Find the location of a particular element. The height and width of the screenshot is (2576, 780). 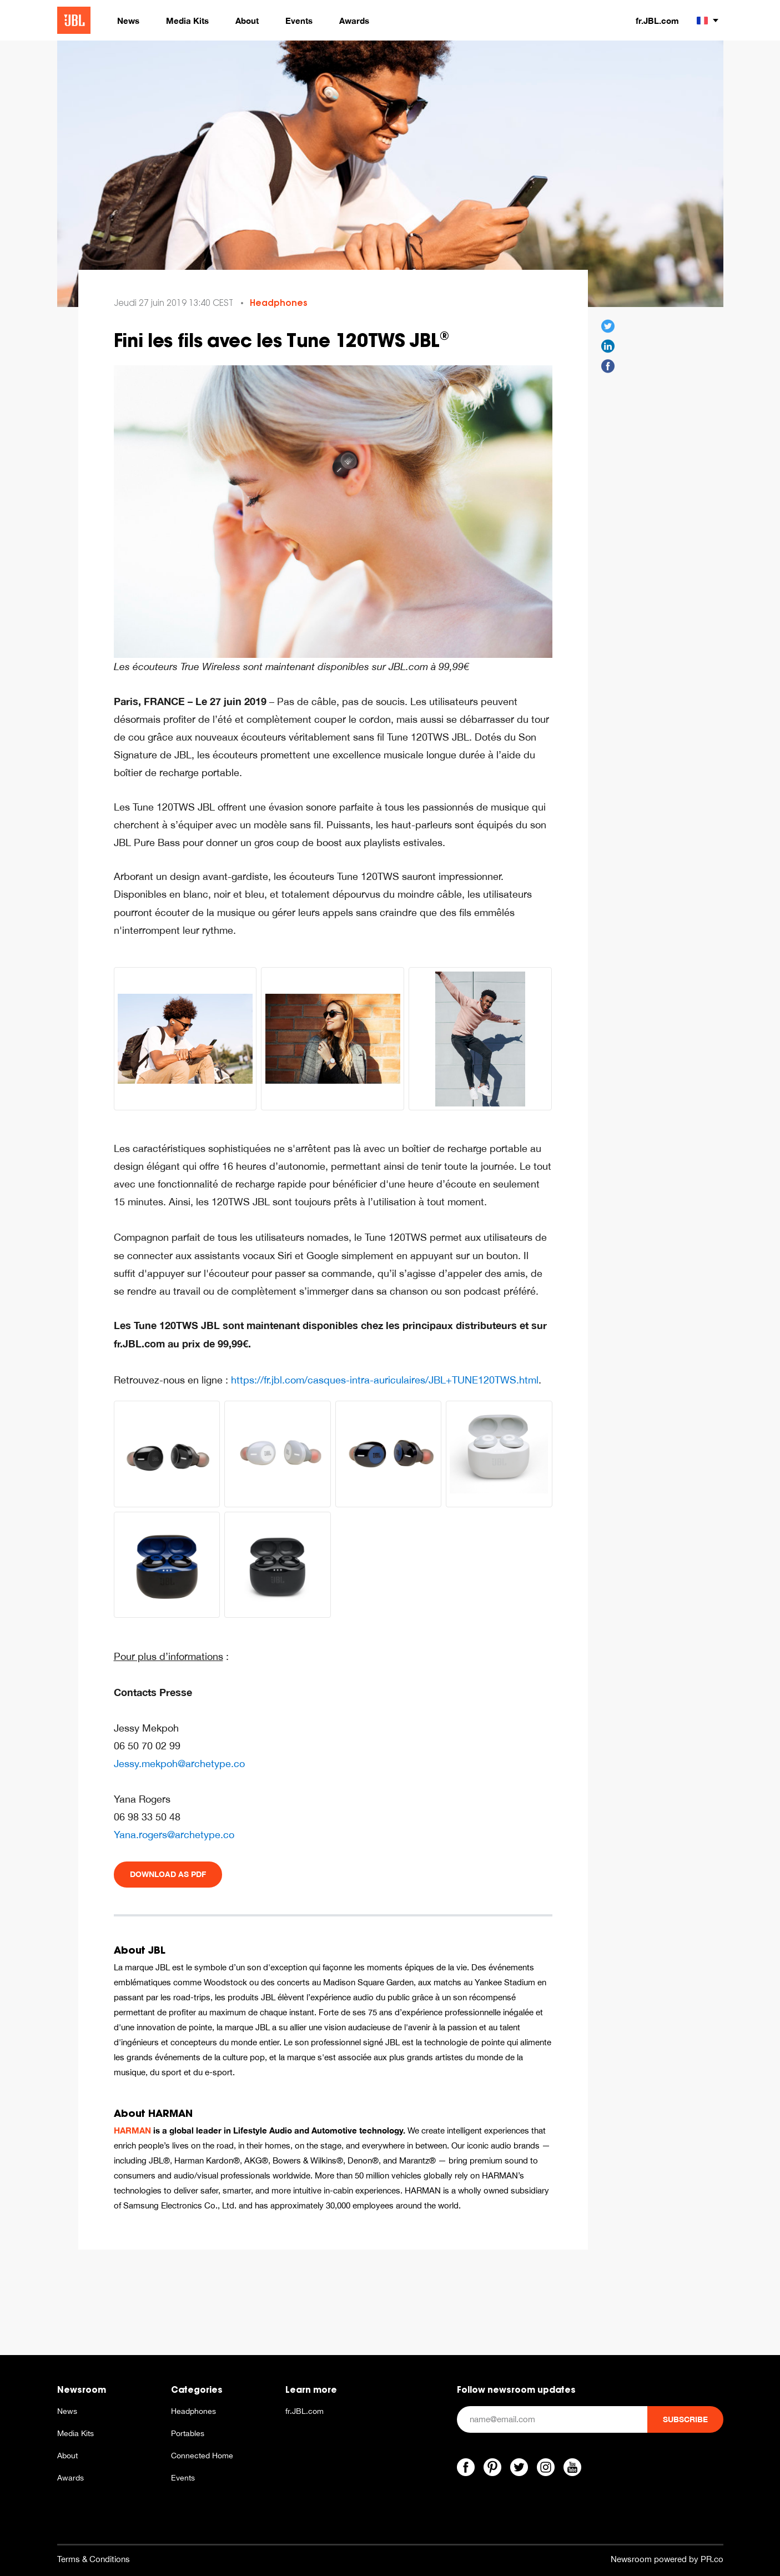

fr.JBL.com is located at coordinates (657, 21).